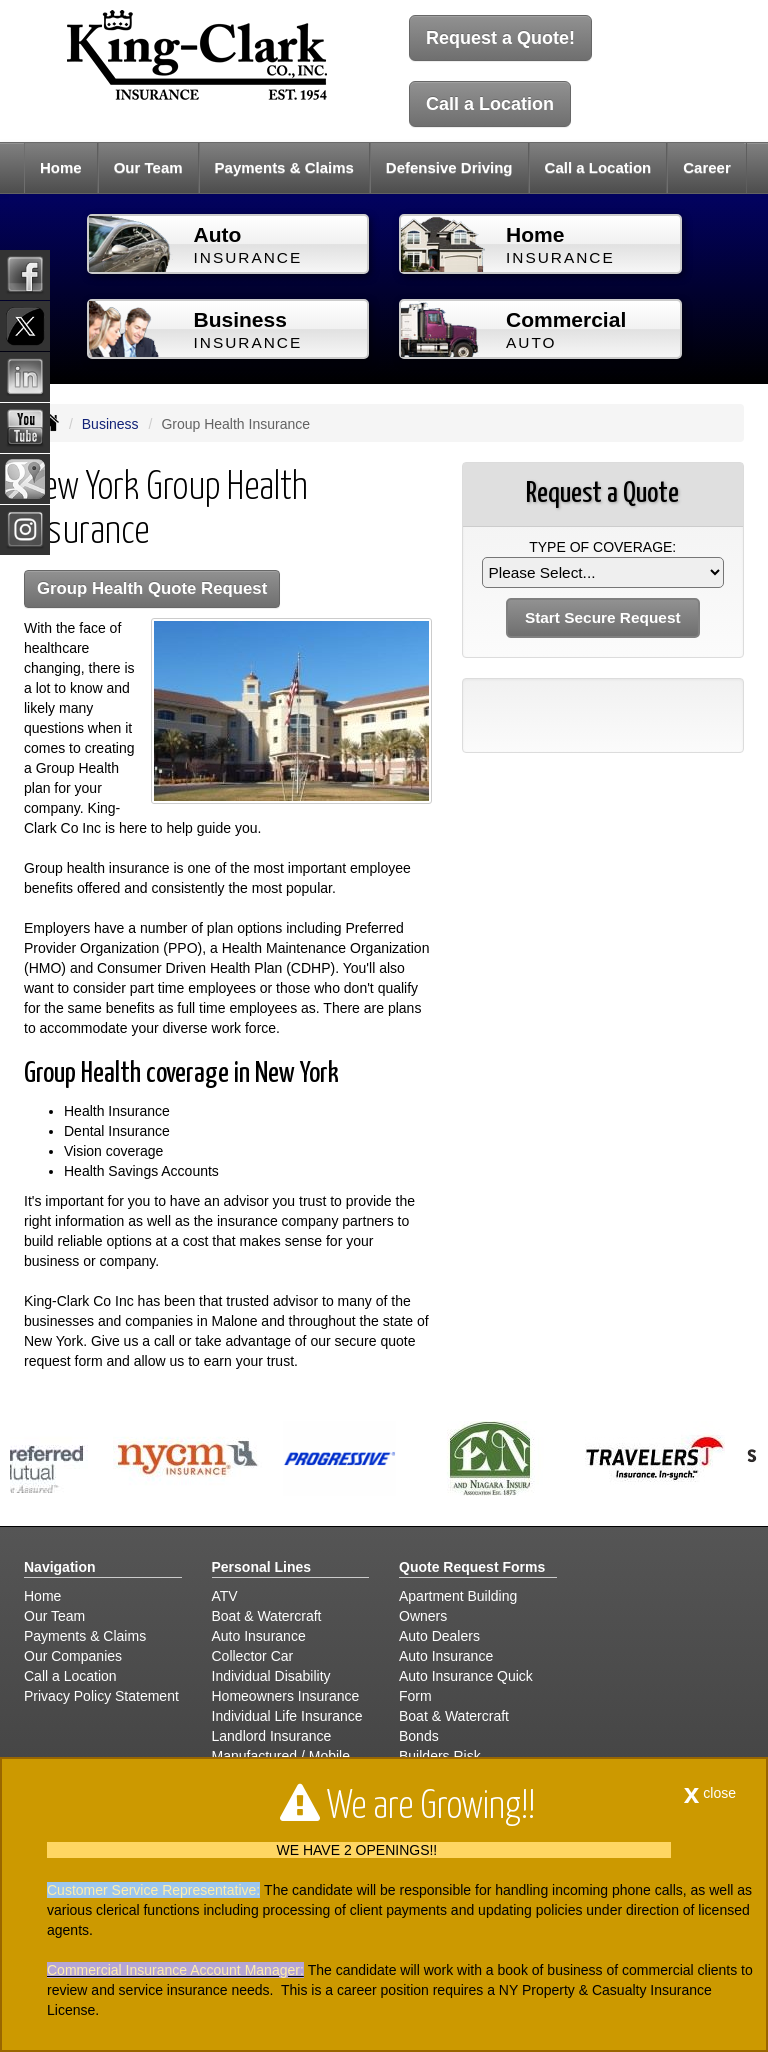  Describe the element at coordinates (262, 1567) in the screenshot. I see `Personal Lines [Personal]` at that location.